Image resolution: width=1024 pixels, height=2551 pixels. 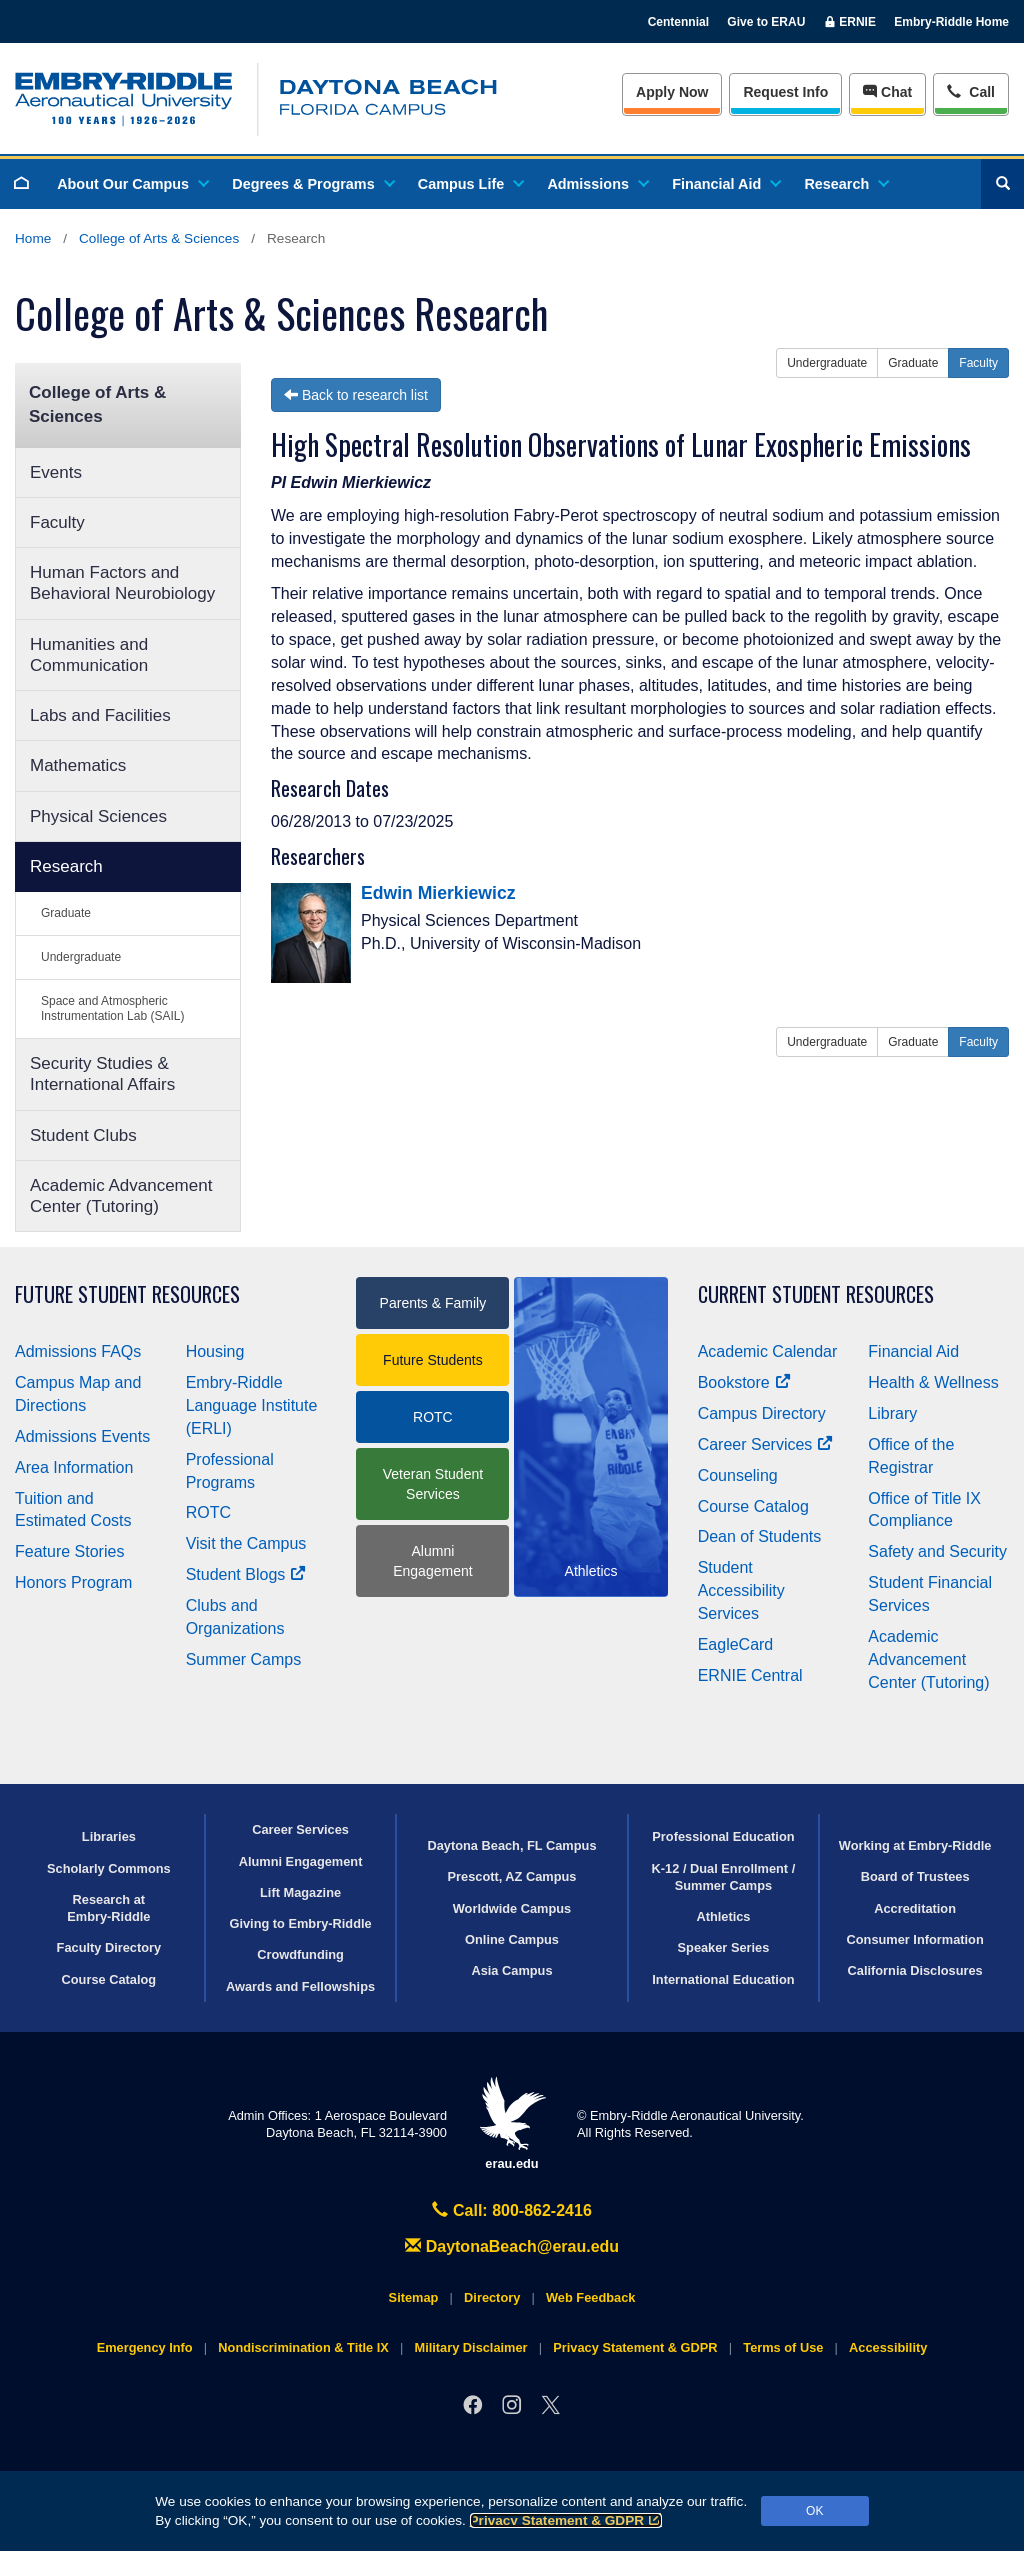 I want to click on Lift Magazine, so click(x=300, y=1892).